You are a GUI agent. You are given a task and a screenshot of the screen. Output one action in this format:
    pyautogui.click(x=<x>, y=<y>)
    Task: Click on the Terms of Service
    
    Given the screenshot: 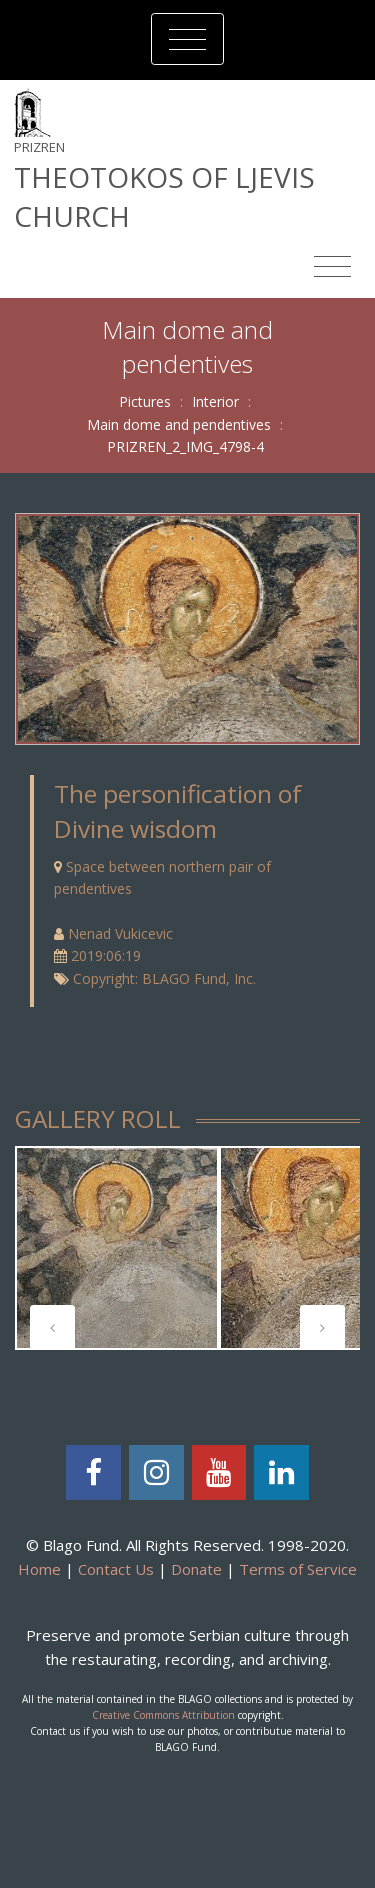 What is the action you would take?
    pyautogui.click(x=298, y=1569)
    